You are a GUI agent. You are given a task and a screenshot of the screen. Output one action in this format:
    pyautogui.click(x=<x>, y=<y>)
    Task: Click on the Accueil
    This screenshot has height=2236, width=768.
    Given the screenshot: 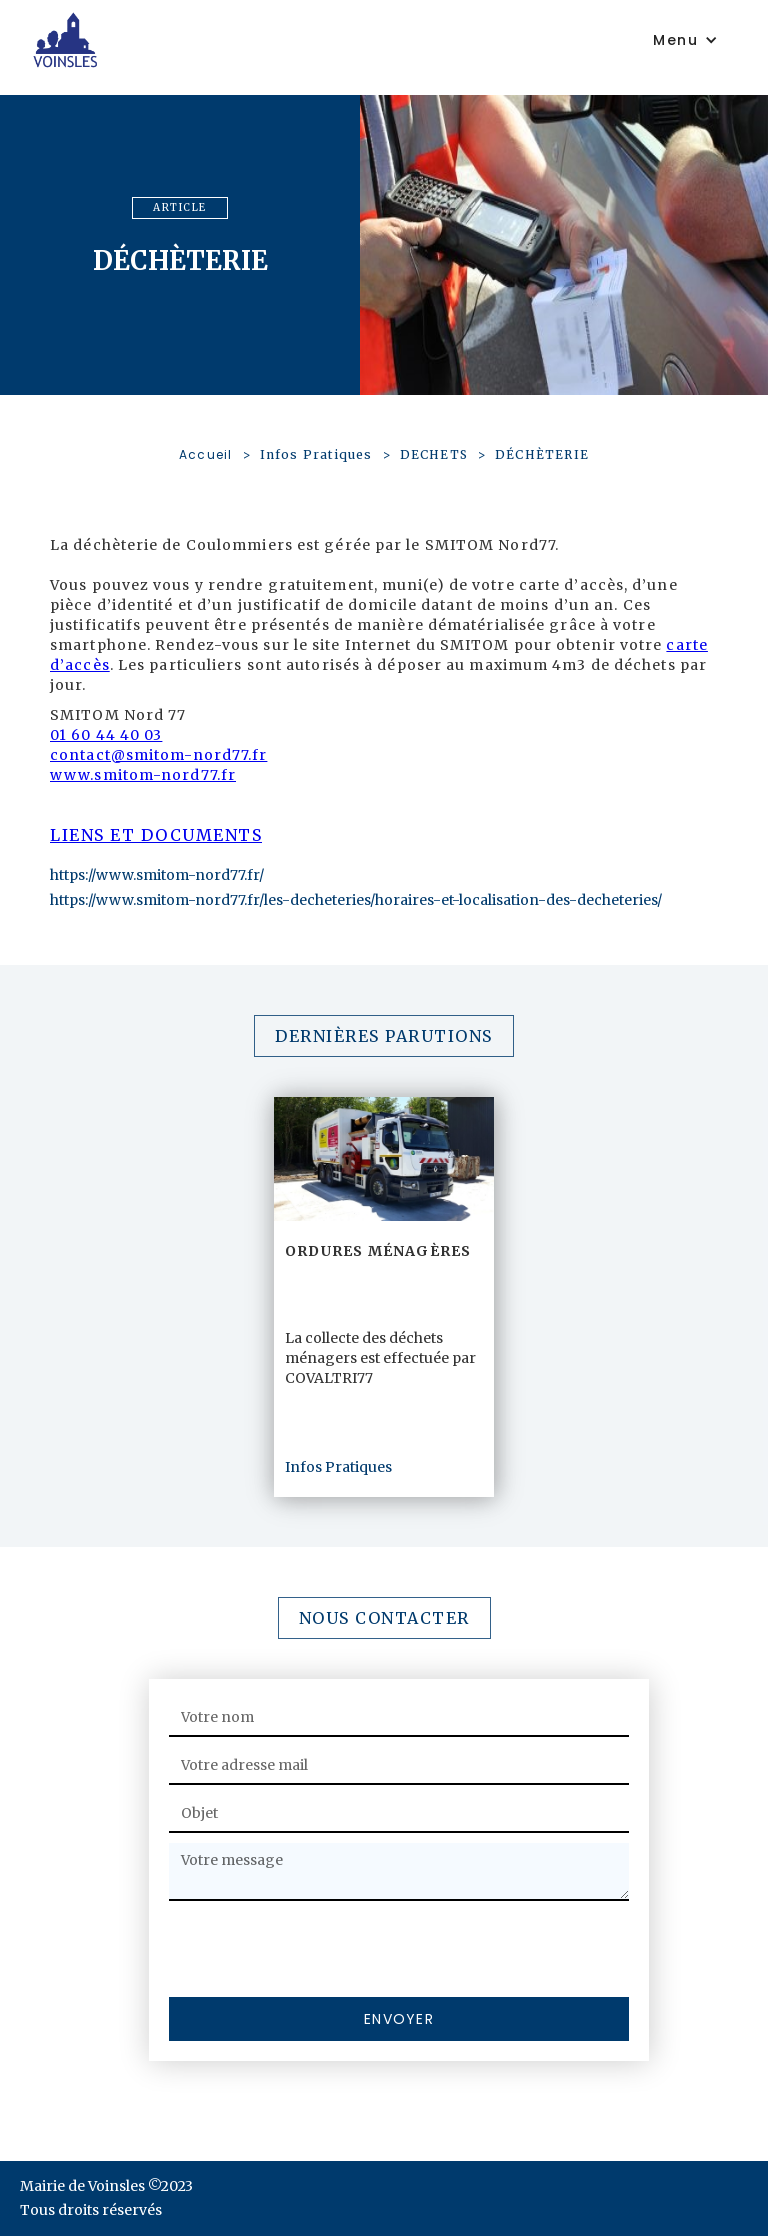 What is the action you would take?
    pyautogui.click(x=205, y=454)
    